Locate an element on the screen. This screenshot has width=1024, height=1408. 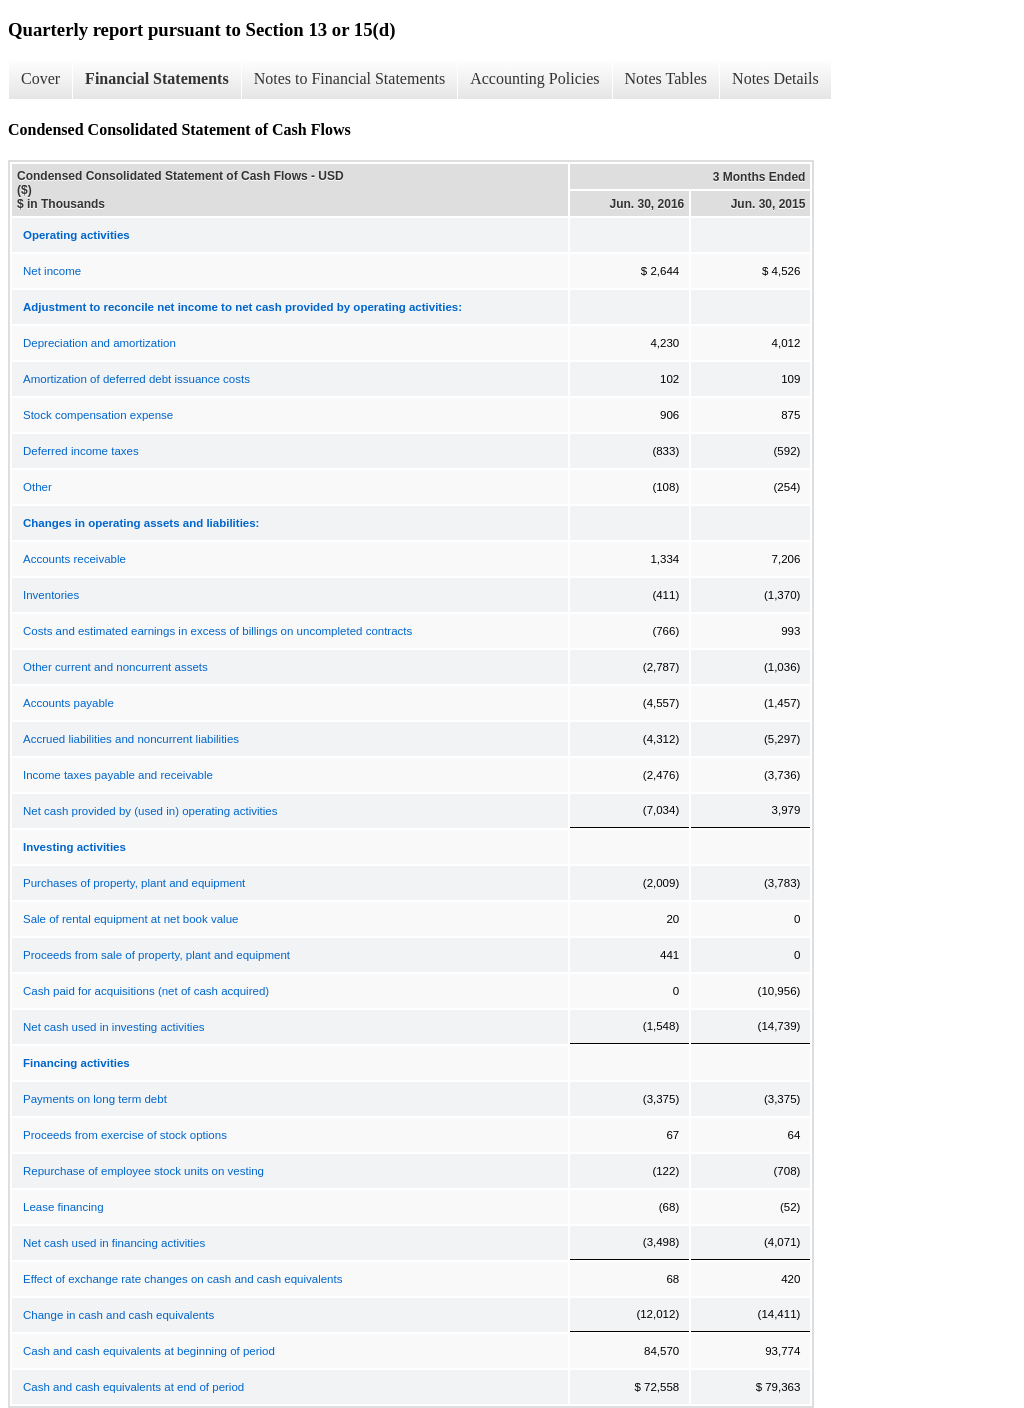
Other current and noncurrent assets is located at coordinates (115, 667).